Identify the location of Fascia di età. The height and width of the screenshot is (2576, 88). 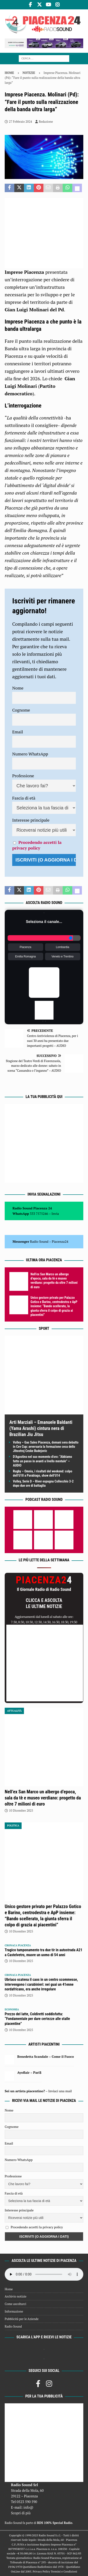
(23, 798).